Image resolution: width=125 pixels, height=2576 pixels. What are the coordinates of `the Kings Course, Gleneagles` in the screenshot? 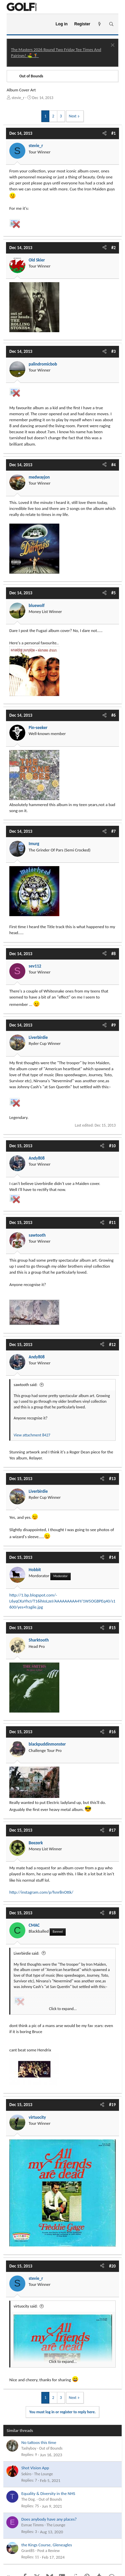 It's located at (46, 2544).